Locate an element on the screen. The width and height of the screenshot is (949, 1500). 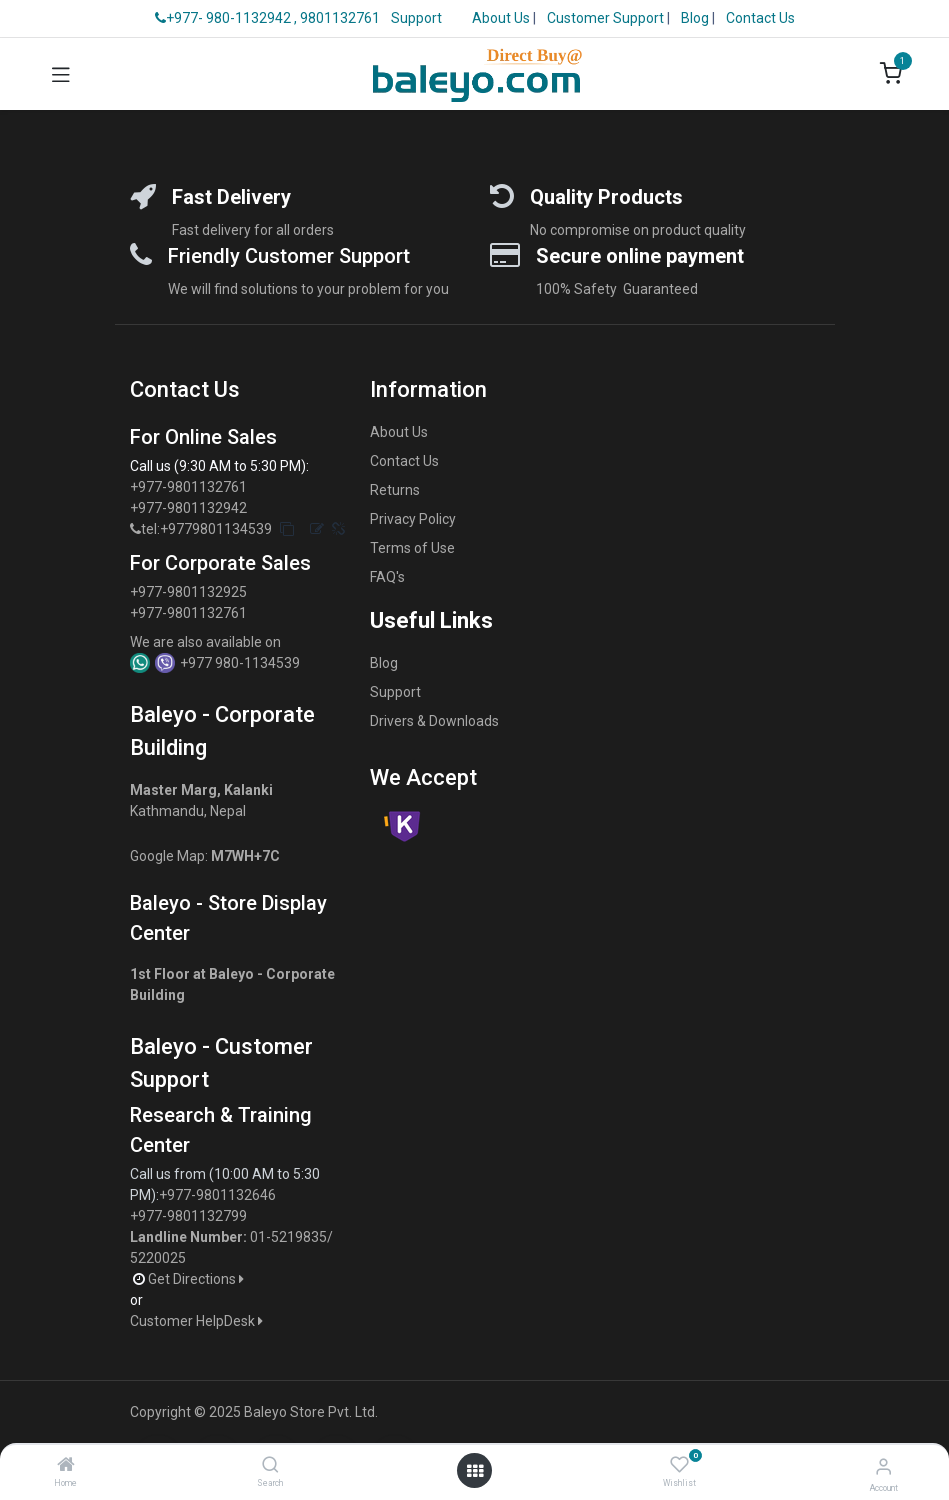
[Search] is located at coordinates (270, 1466).